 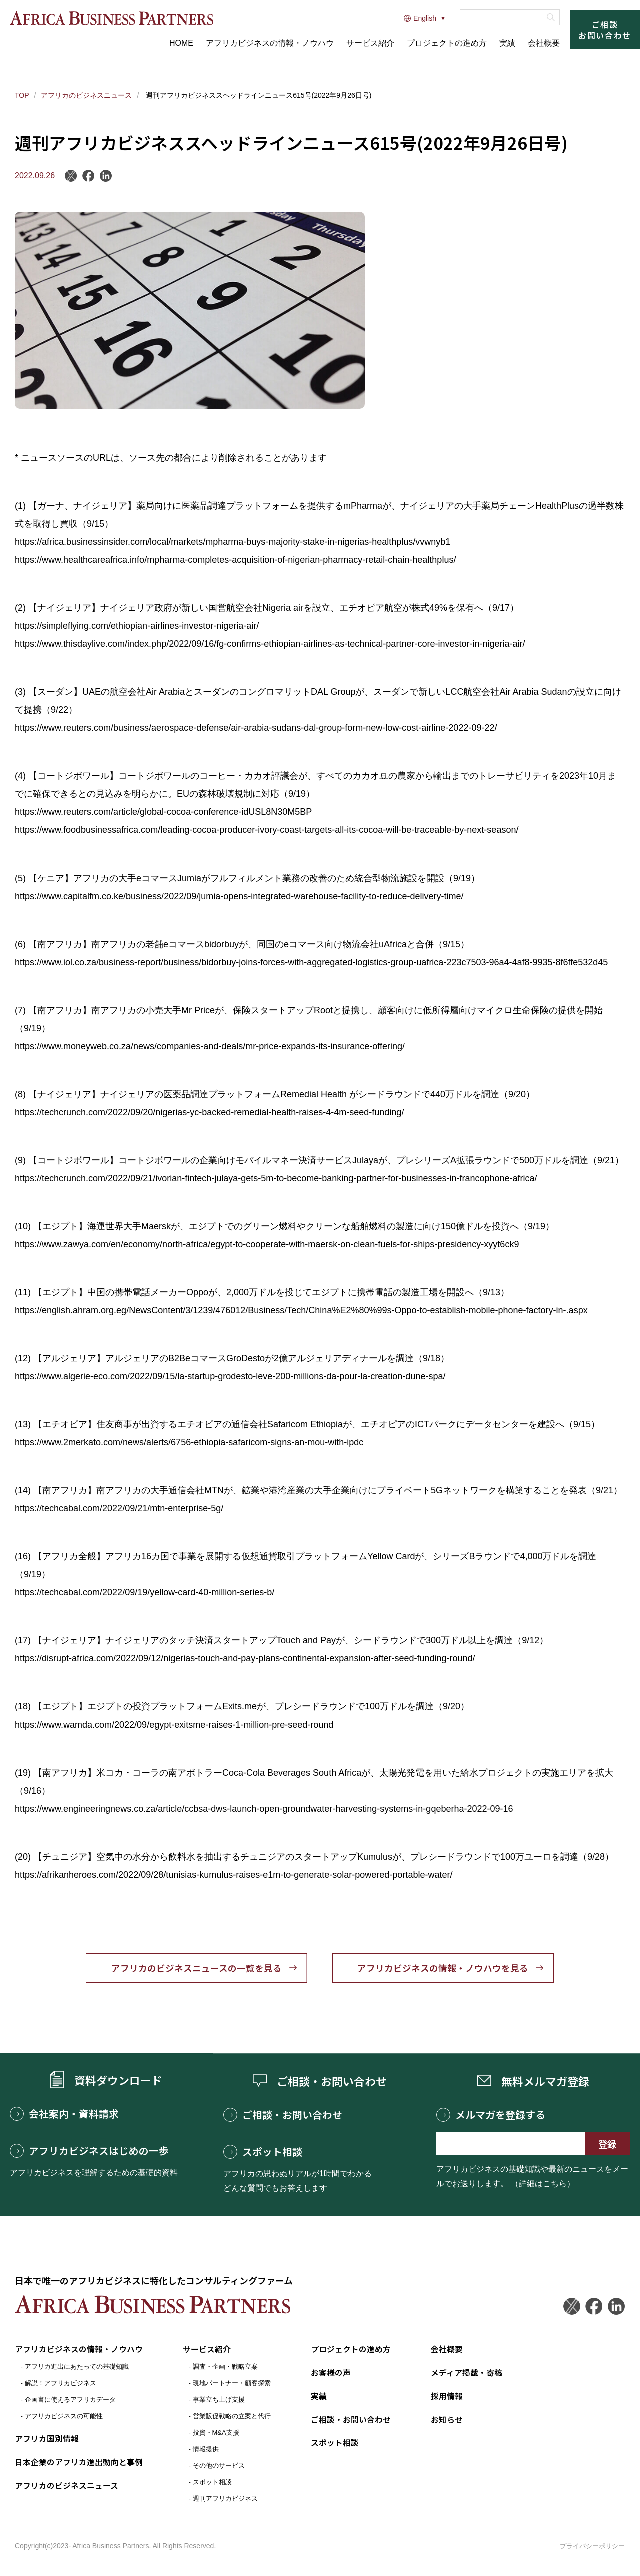 What do you see at coordinates (86, 95) in the screenshot?
I see `アフリカのビジネスニュース` at bounding box center [86, 95].